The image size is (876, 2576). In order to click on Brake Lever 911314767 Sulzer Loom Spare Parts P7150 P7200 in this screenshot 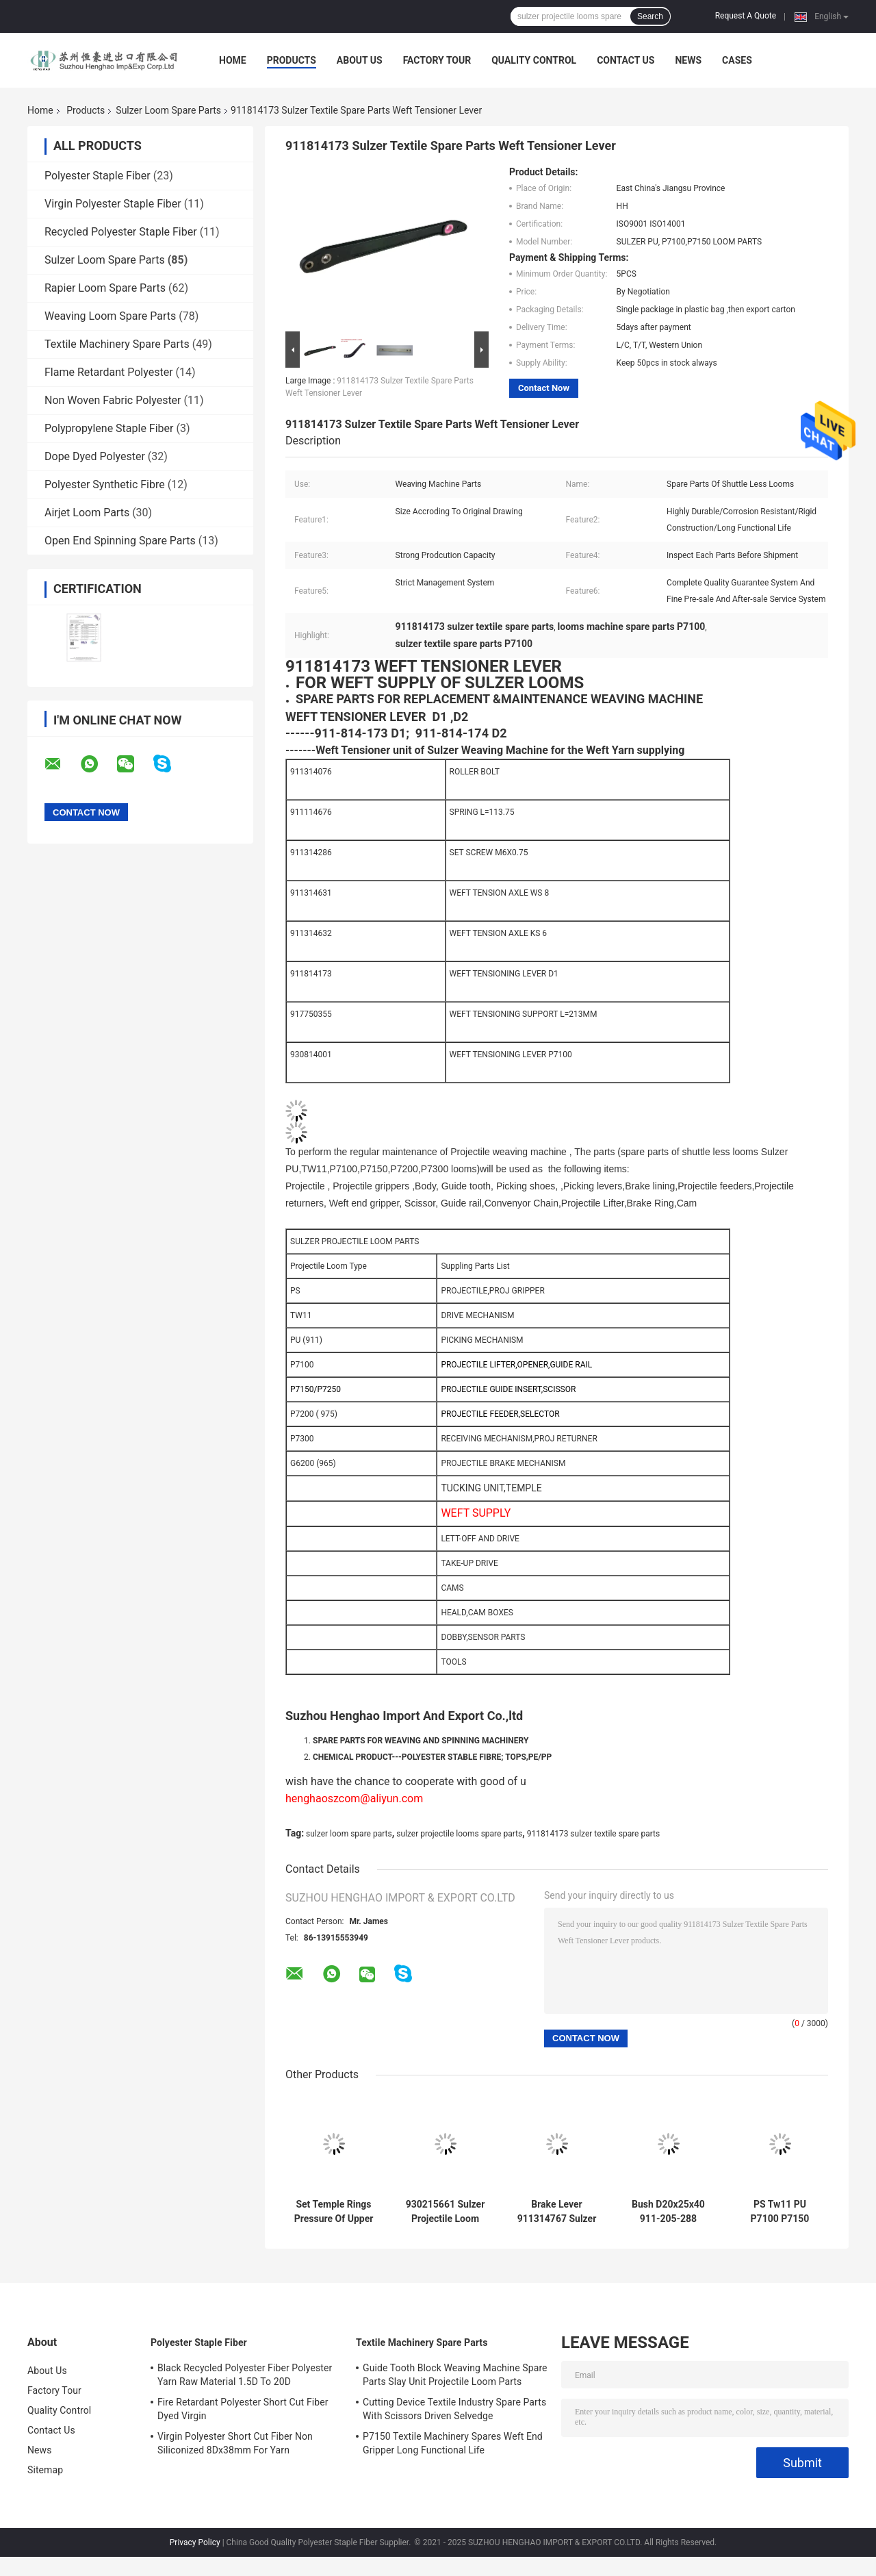, I will do `click(557, 2212)`.